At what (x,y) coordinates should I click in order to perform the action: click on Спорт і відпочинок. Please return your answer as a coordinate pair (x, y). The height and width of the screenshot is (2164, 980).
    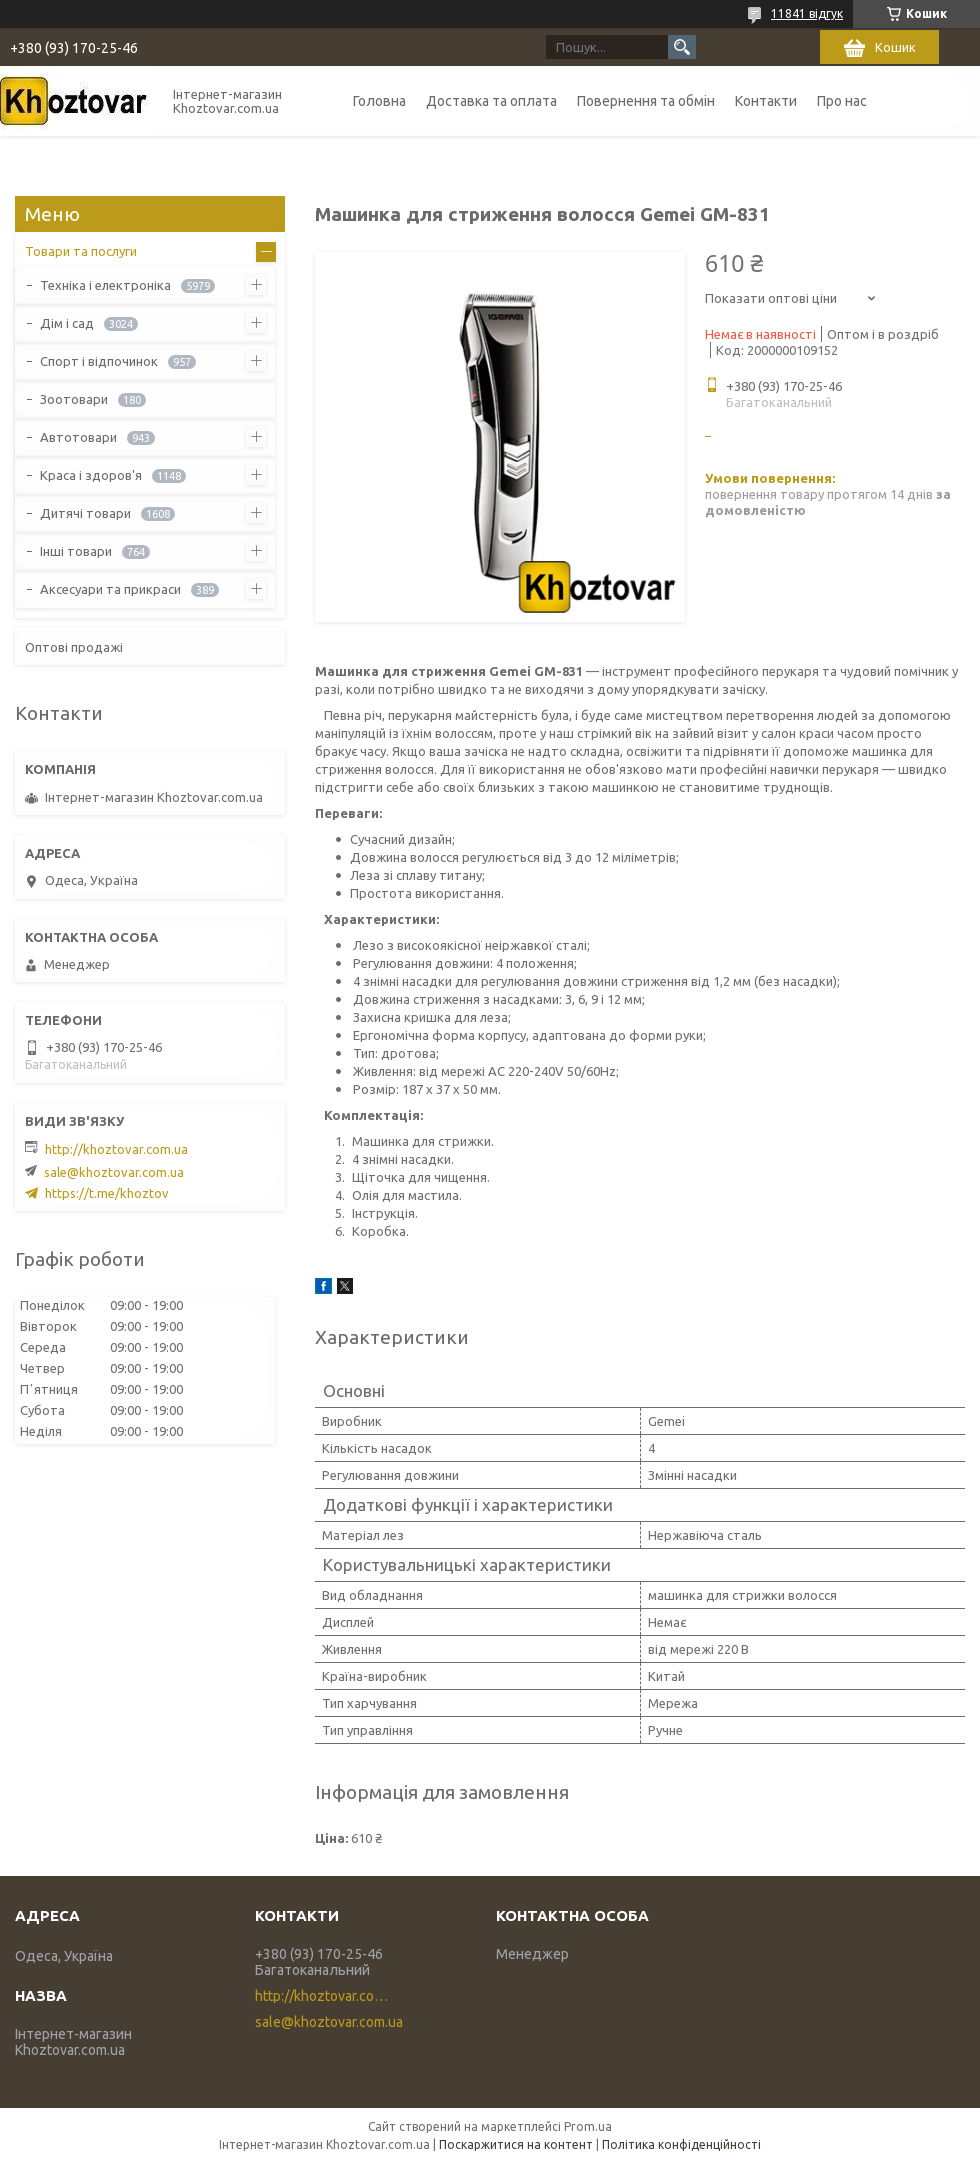
    Looking at the image, I should click on (99, 361).